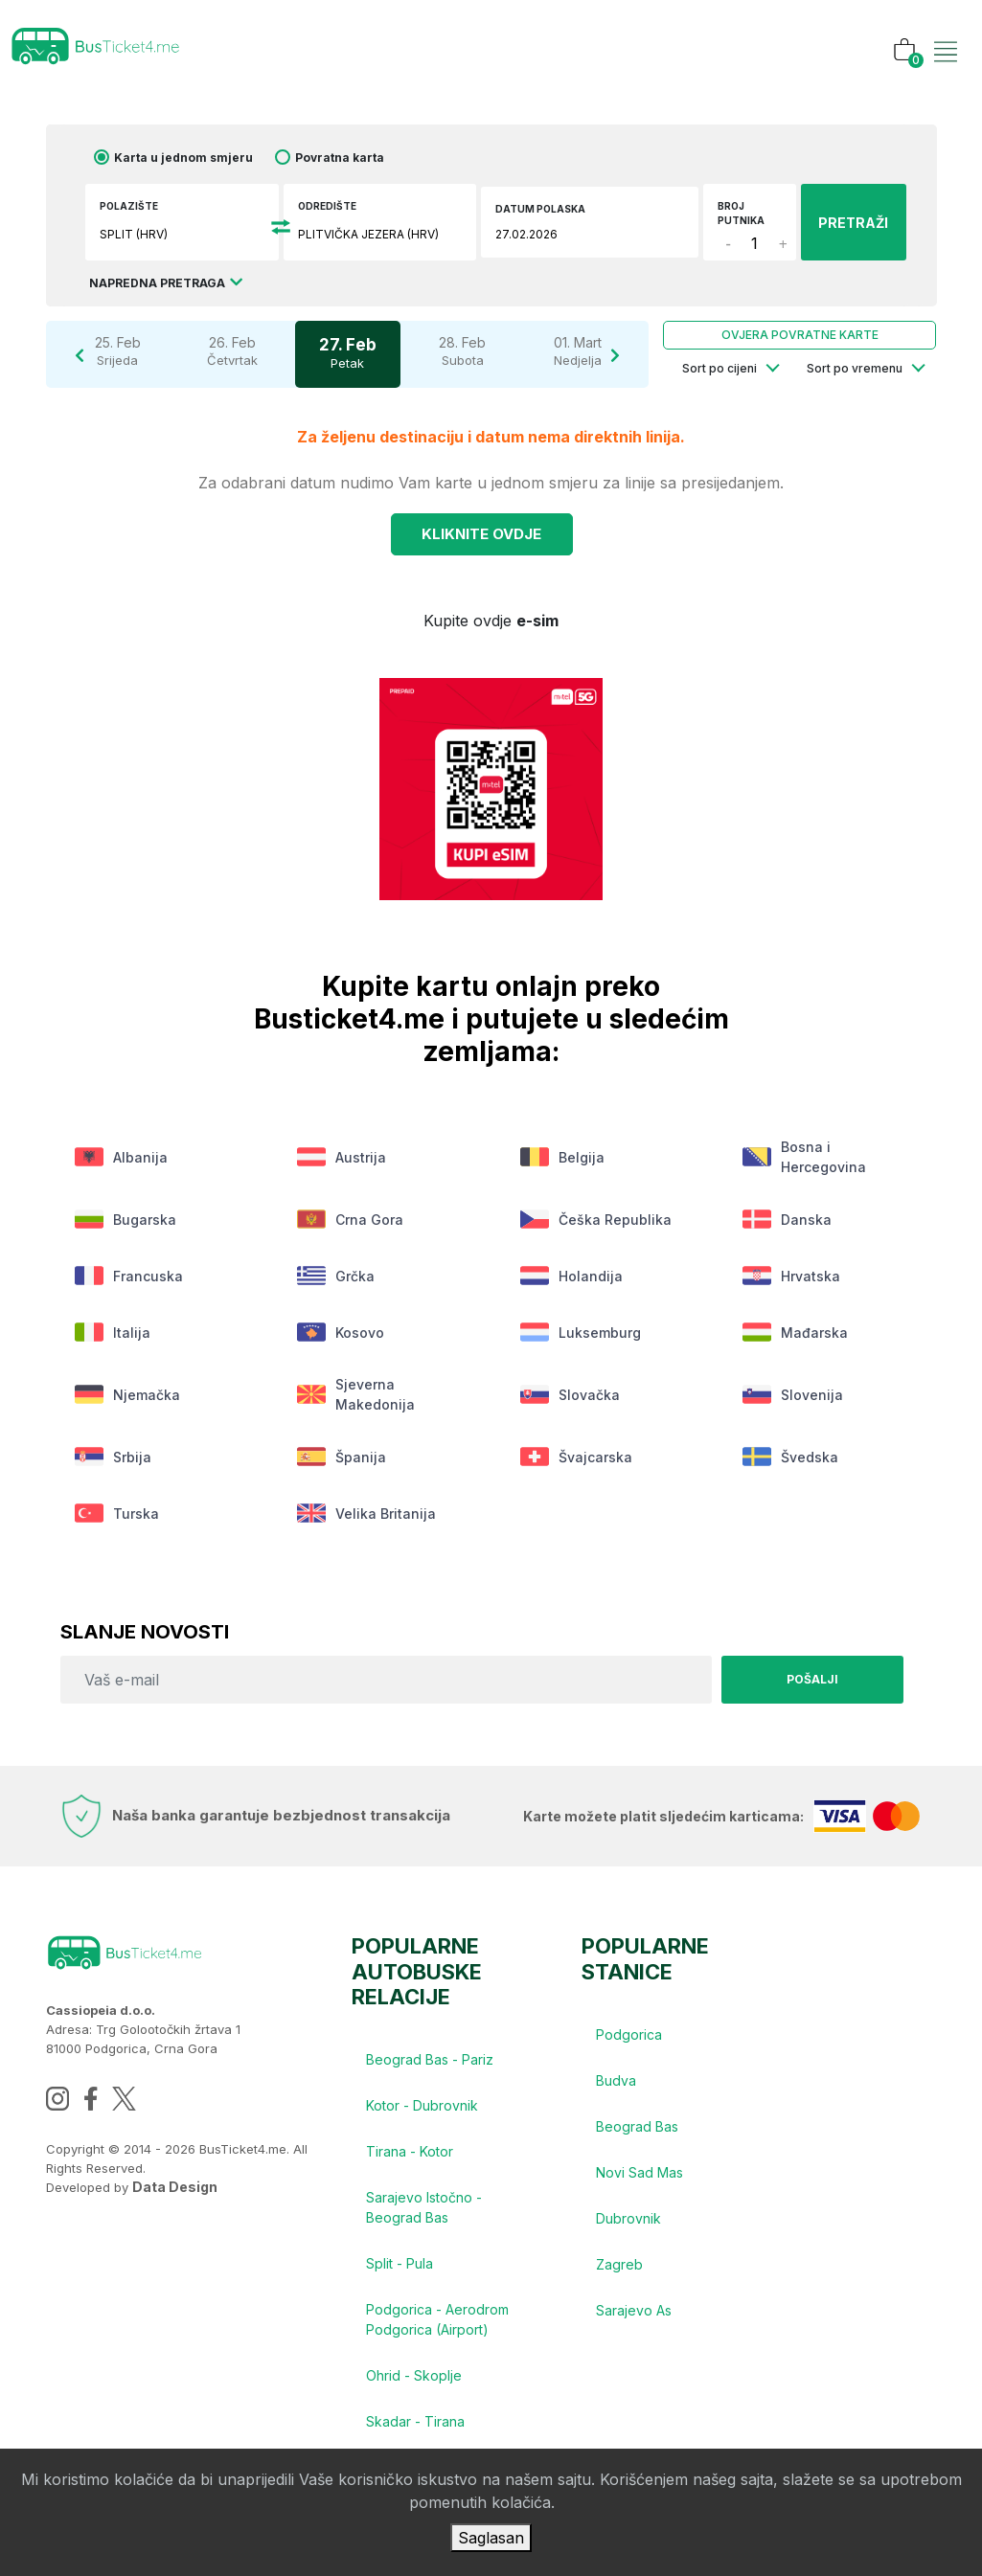 Image resolution: width=982 pixels, height=2576 pixels. What do you see at coordinates (800, 335) in the screenshot?
I see `Ovjera povratne karte` at bounding box center [800, 335].